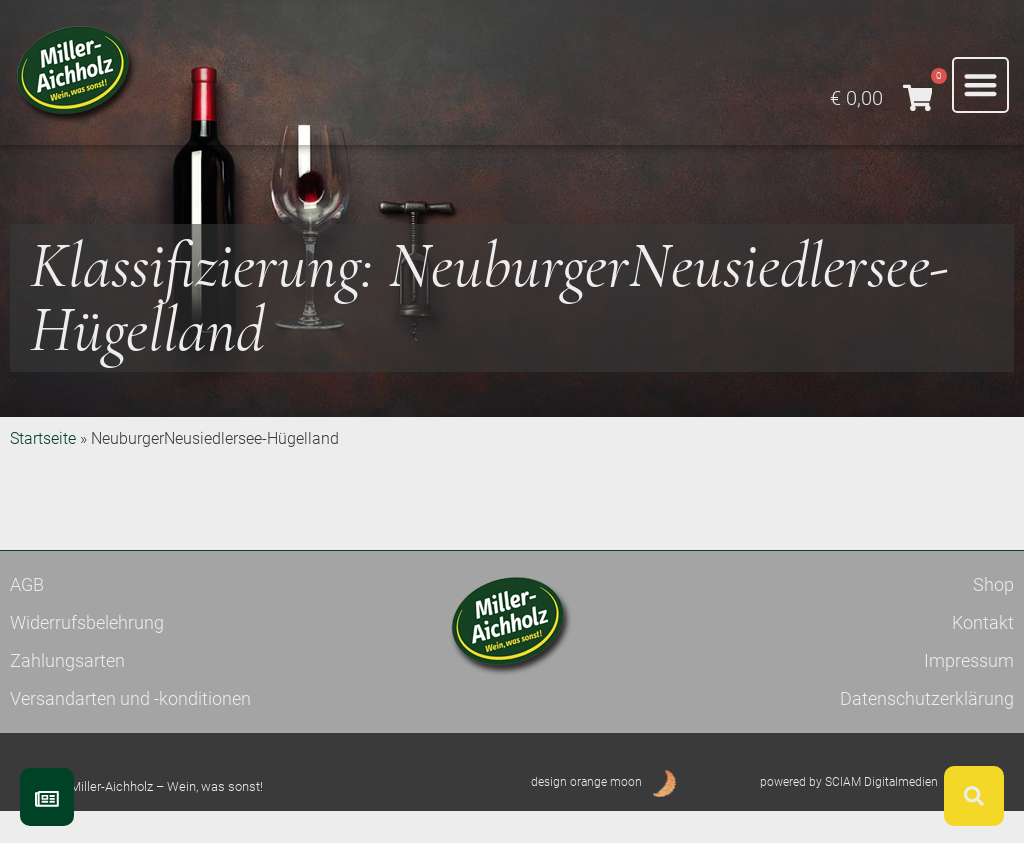 This screenshot has height=843, width=1024. I want to click on Zahlungsarten, so click(67, 691).